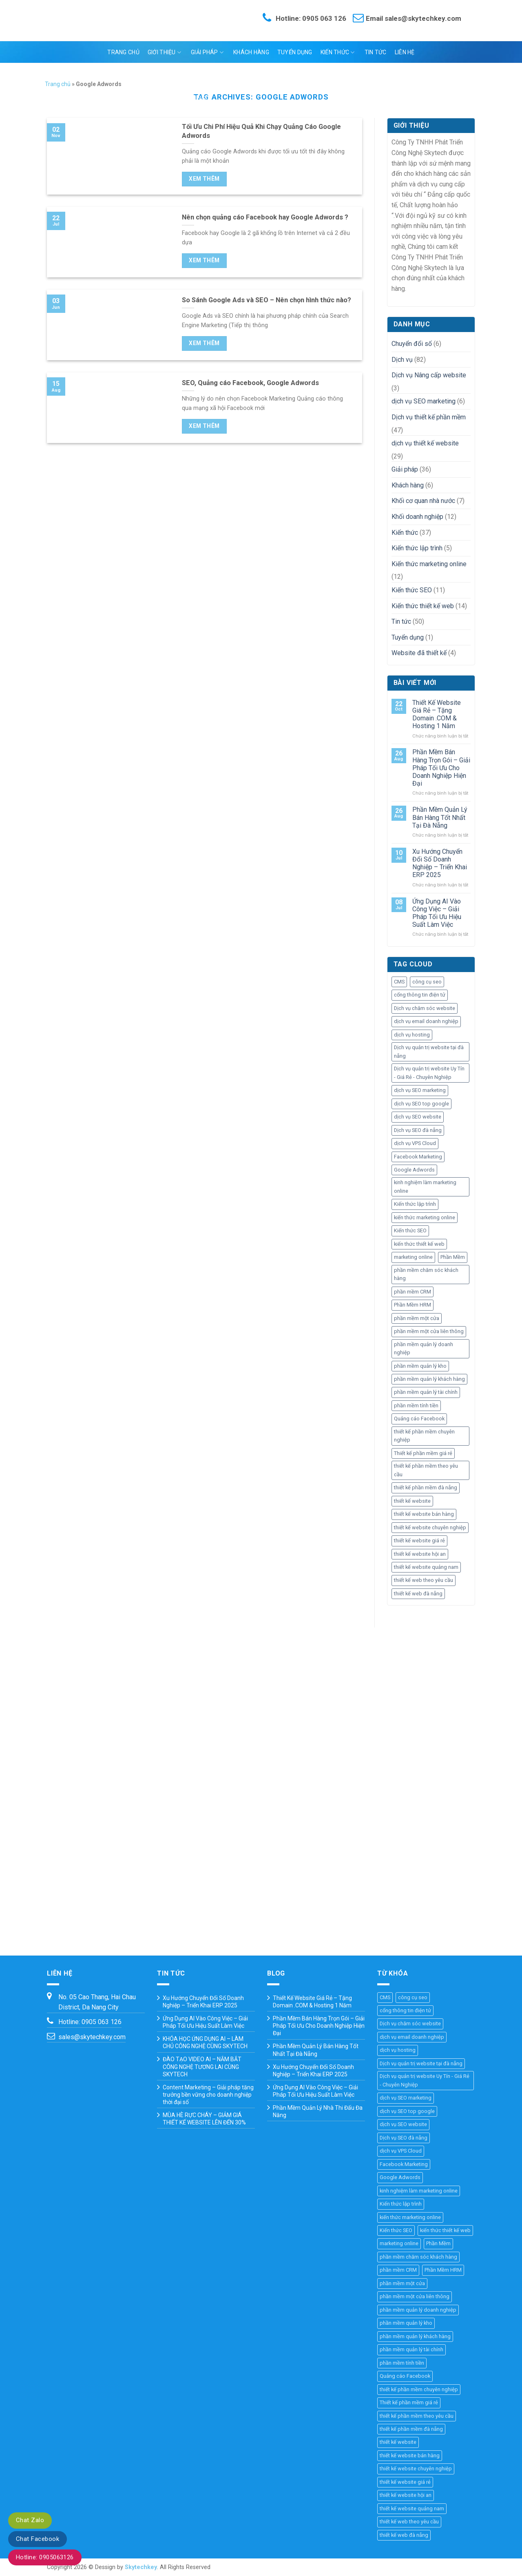 The width and height of the screenshot is (522, 2576). What do you see at coordinates (424, 1217) in the screenshot?
I see `kiến thức marketing online [kiến thức marketing online (51 mục)]` at bounding box center [424, 1217].